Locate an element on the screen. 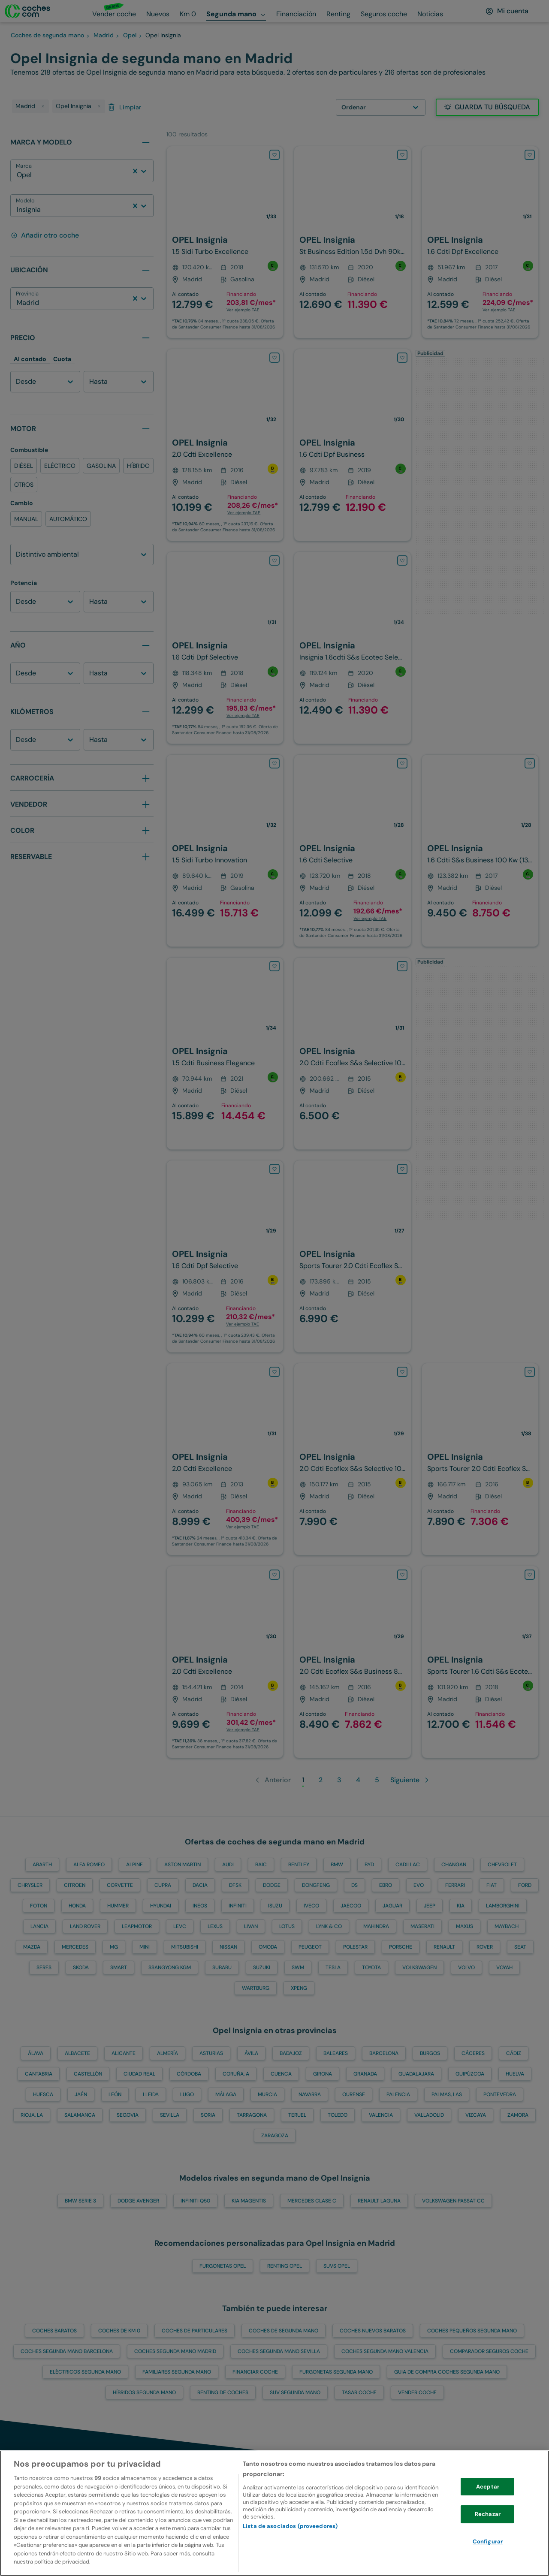  XPENG is located at coordinates (299, 1988).